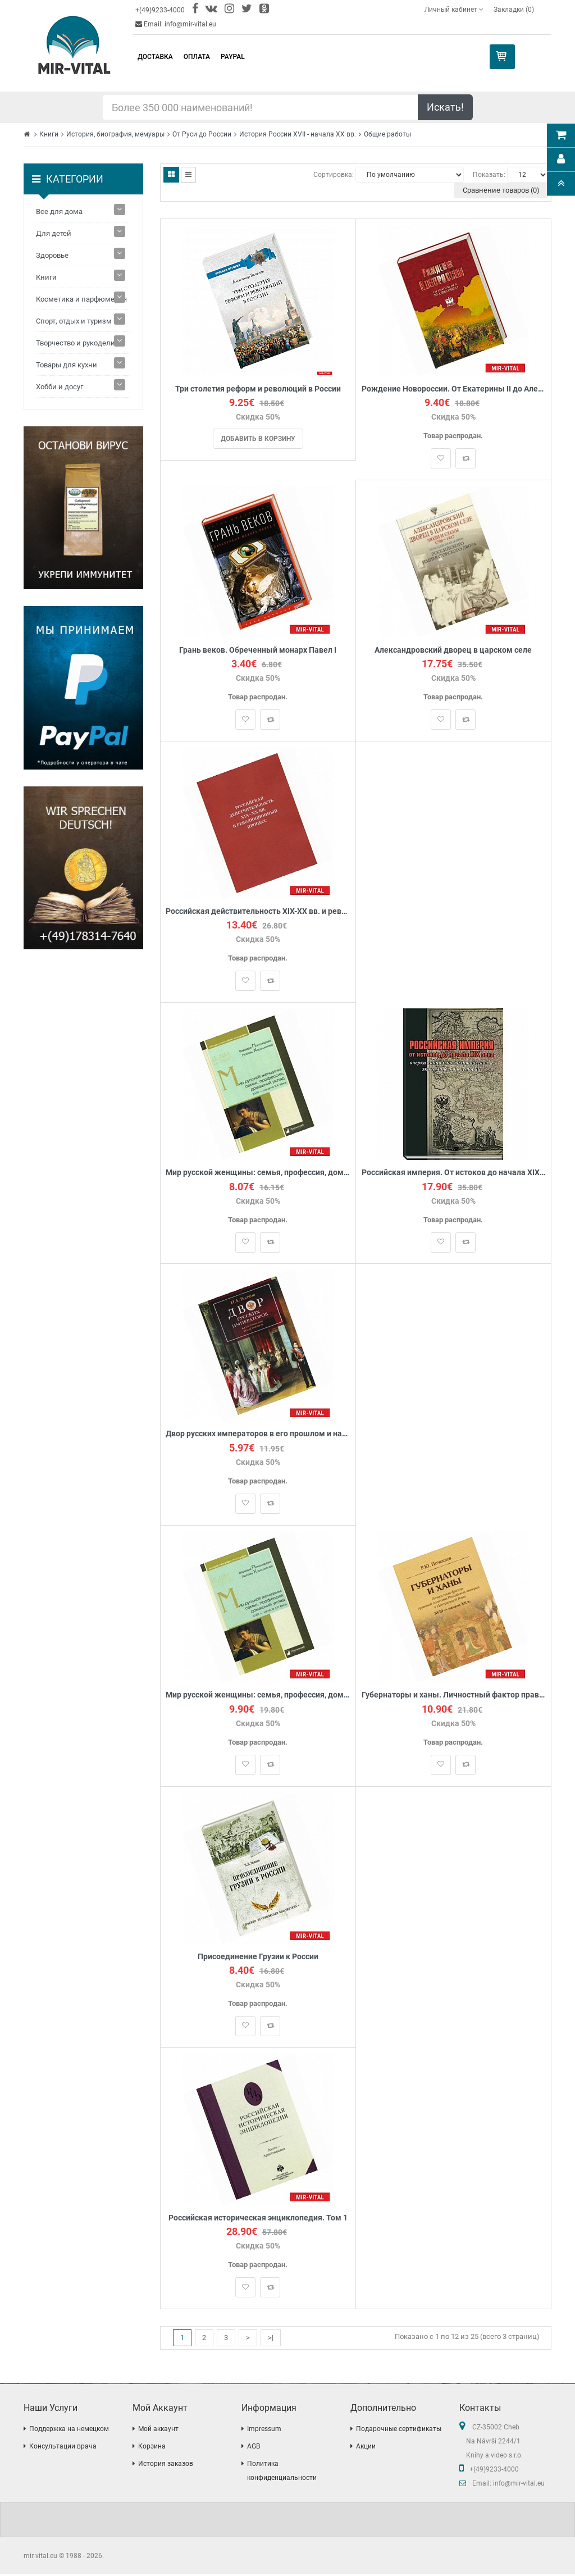 This screenshot has width=575, height=2576. I want to click on Закладки (0), so click(514, 9).